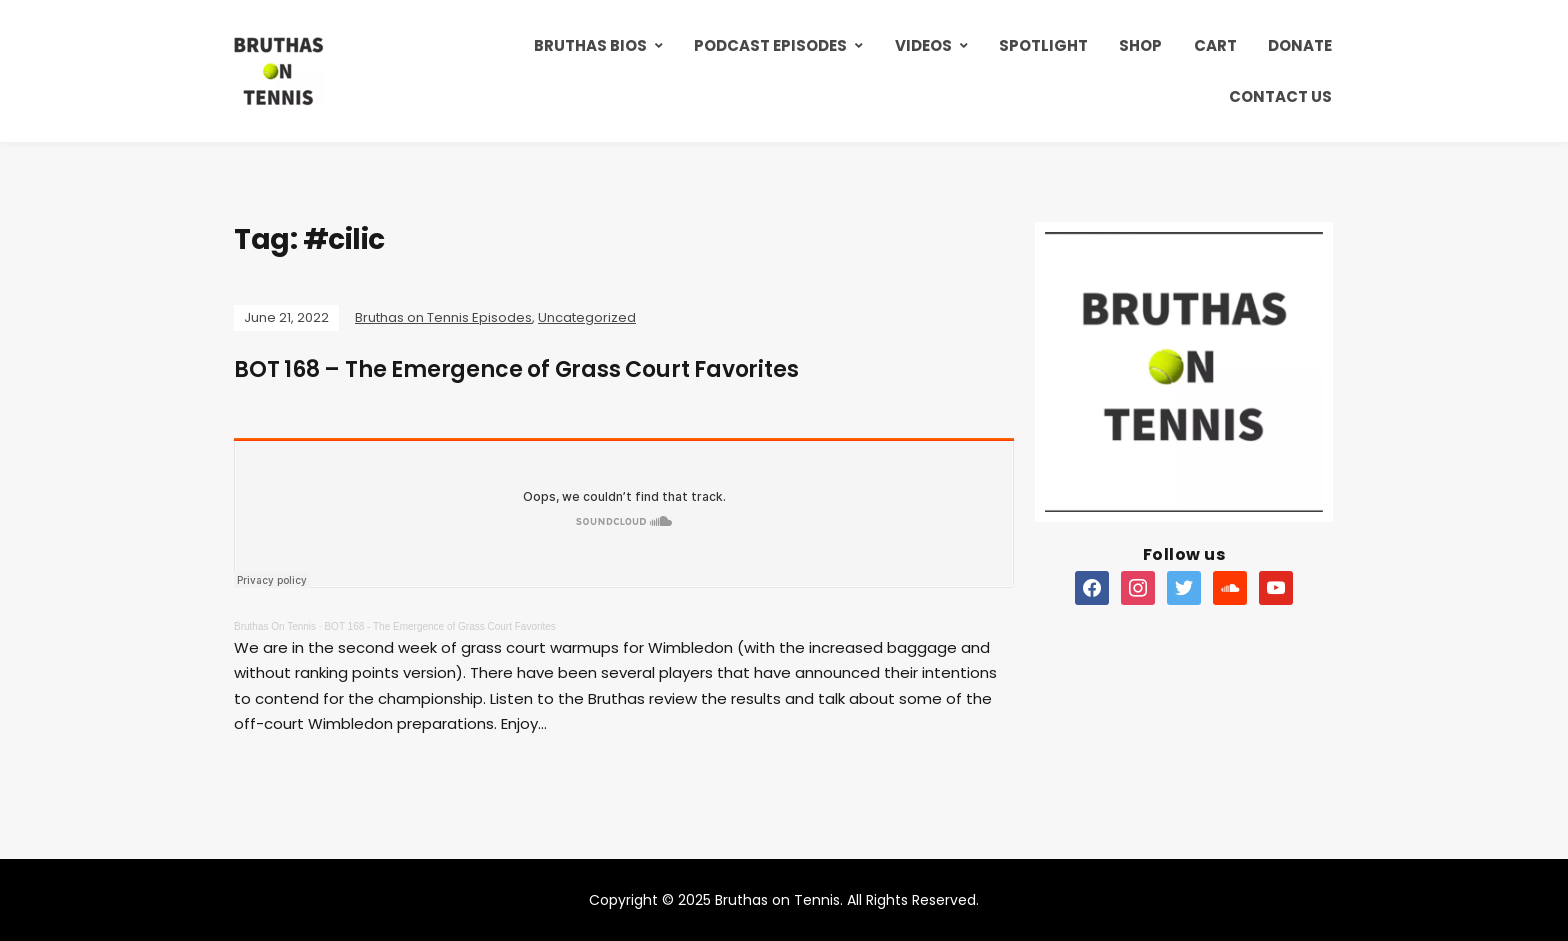 The width and height of the screenshot is (1568, 941). What do you see at coordinates (770, 45) in the screenshot?
I see `Podcast Episodes` at bounding box center [770, 45].